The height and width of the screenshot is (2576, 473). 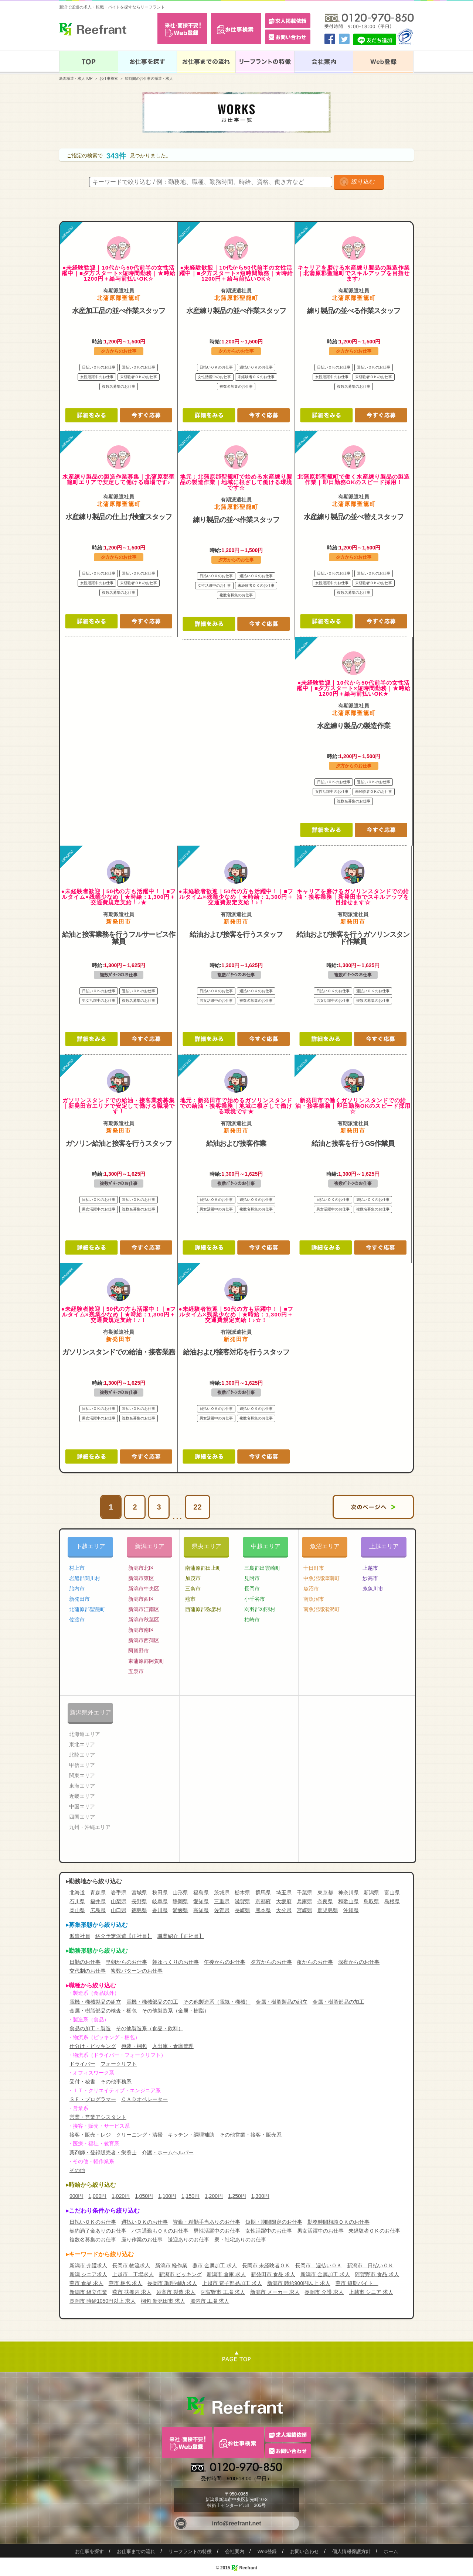 What do you see at coordinates (90, 2028) in the screenshot?
I see `食品の加工・製造` at bounding box center [90, 2028].